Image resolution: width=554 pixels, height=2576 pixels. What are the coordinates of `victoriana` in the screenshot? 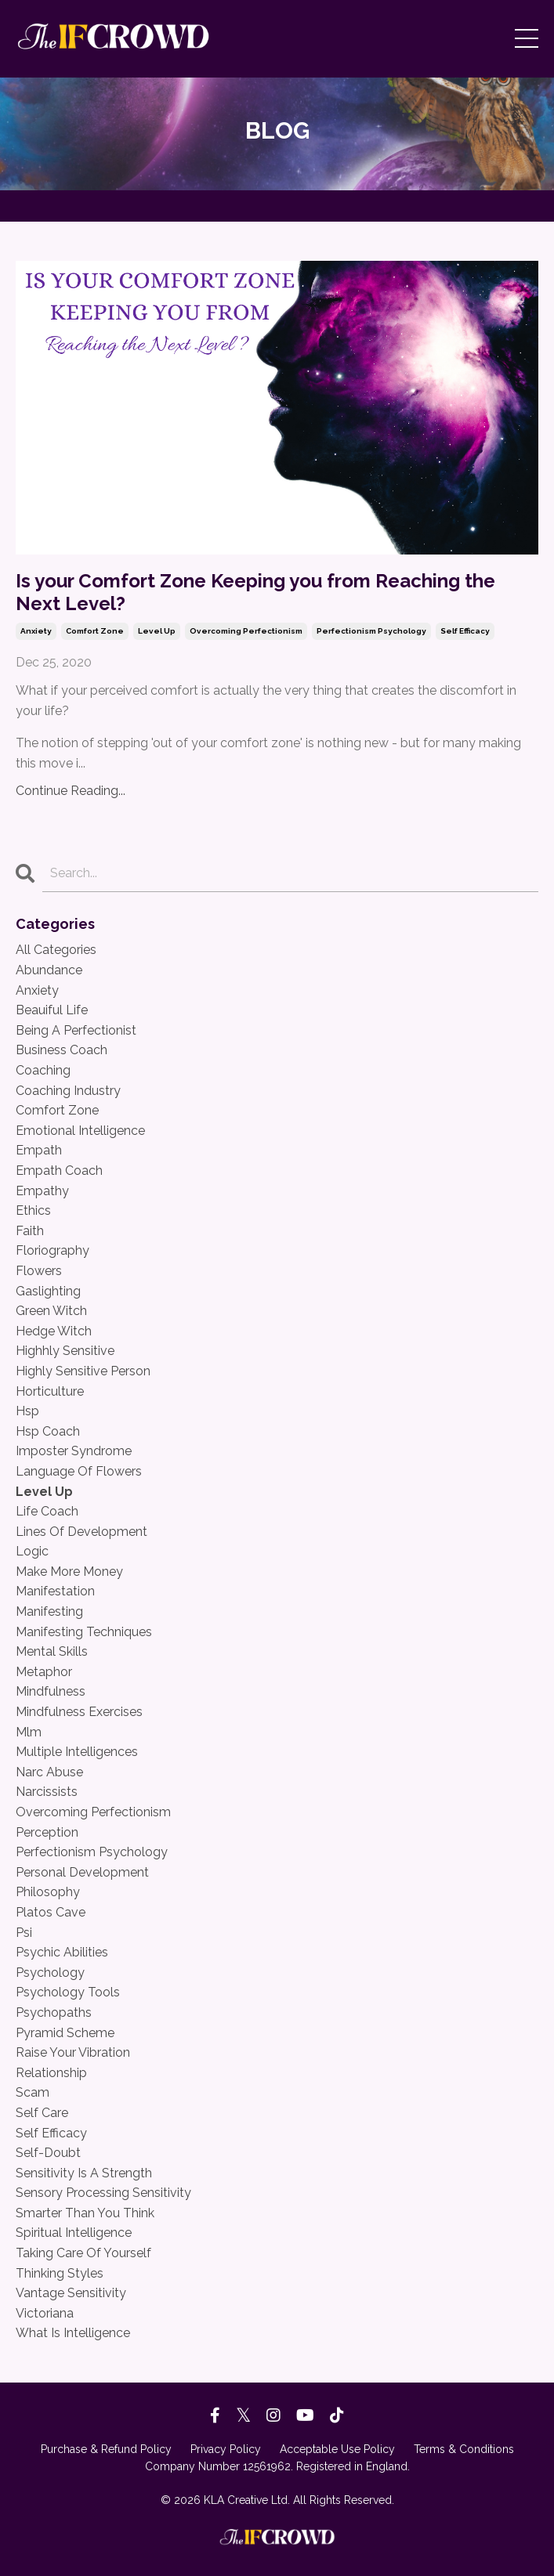 It's located at (45, 2313).